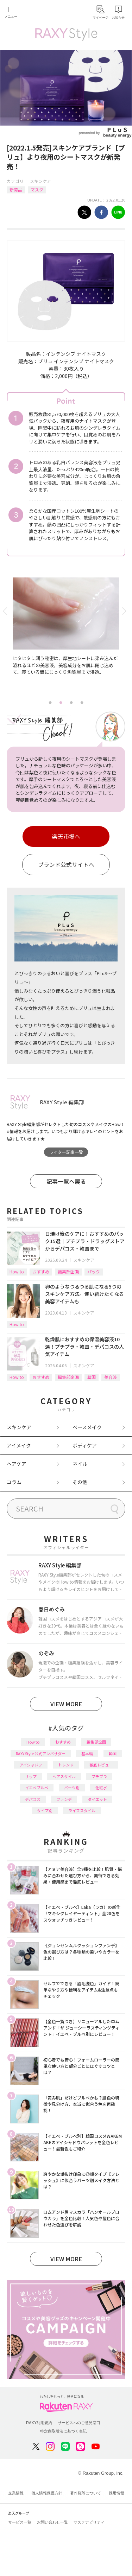  I want to click on 3 [tab], so click(71, 702).